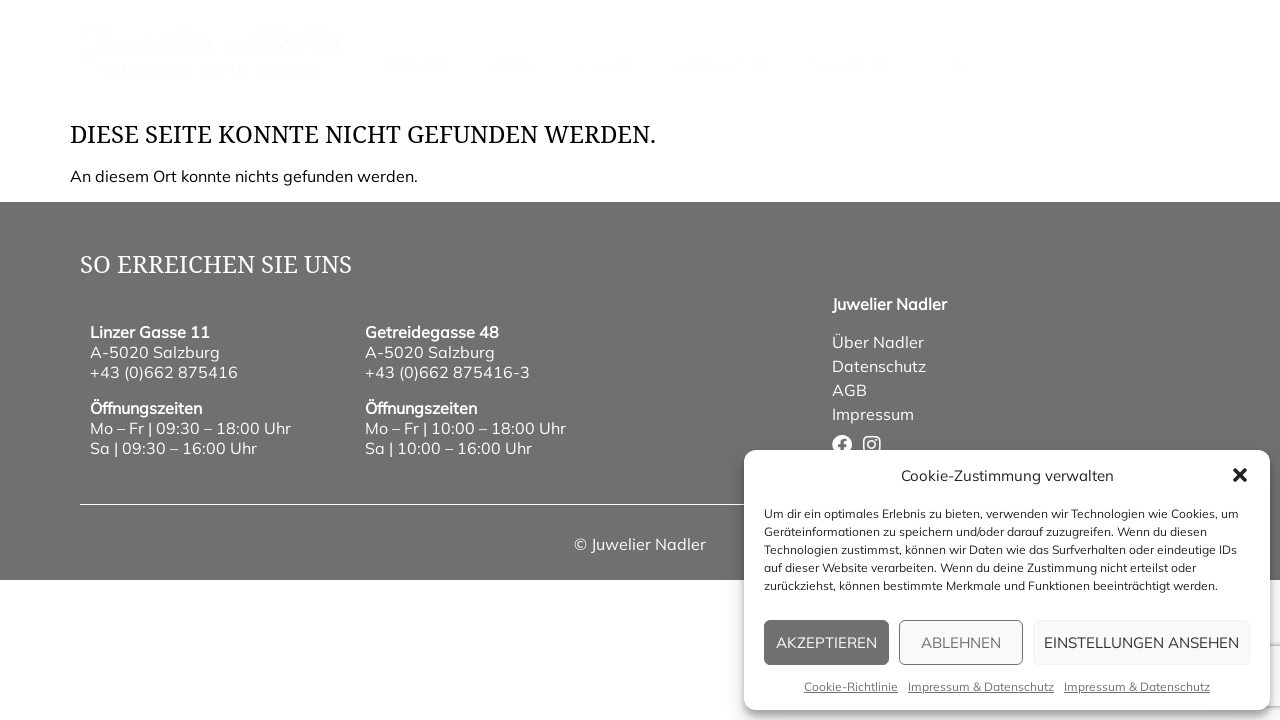 Image resolution: width=1280 pixels, height=720 pixels. Describe the element at coordinates (879, 366) in the screenshot. I see `Datenschutz` at that location.